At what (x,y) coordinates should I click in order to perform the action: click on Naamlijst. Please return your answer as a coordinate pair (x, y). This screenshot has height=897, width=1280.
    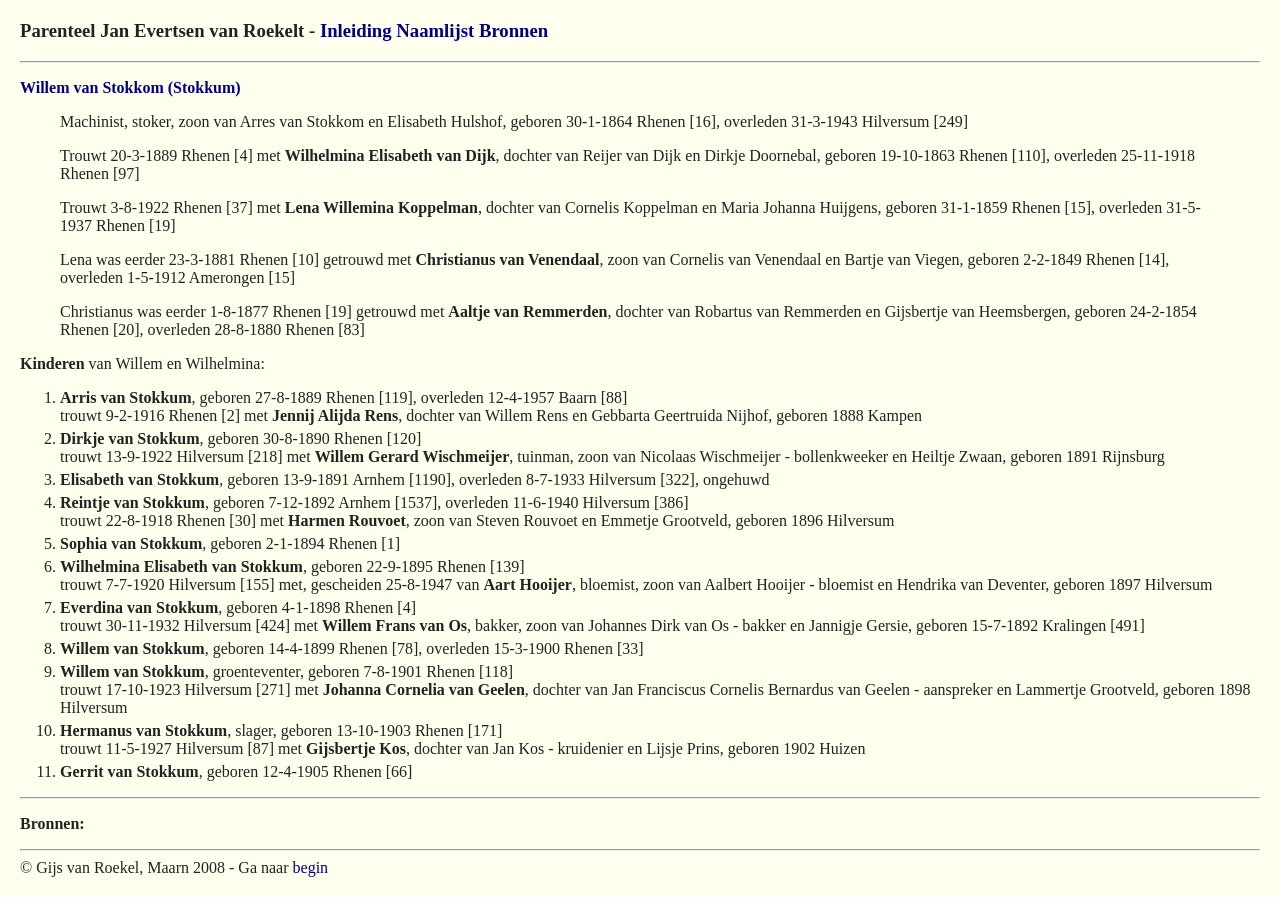
    Looking at the image, I should click on (435, 30).